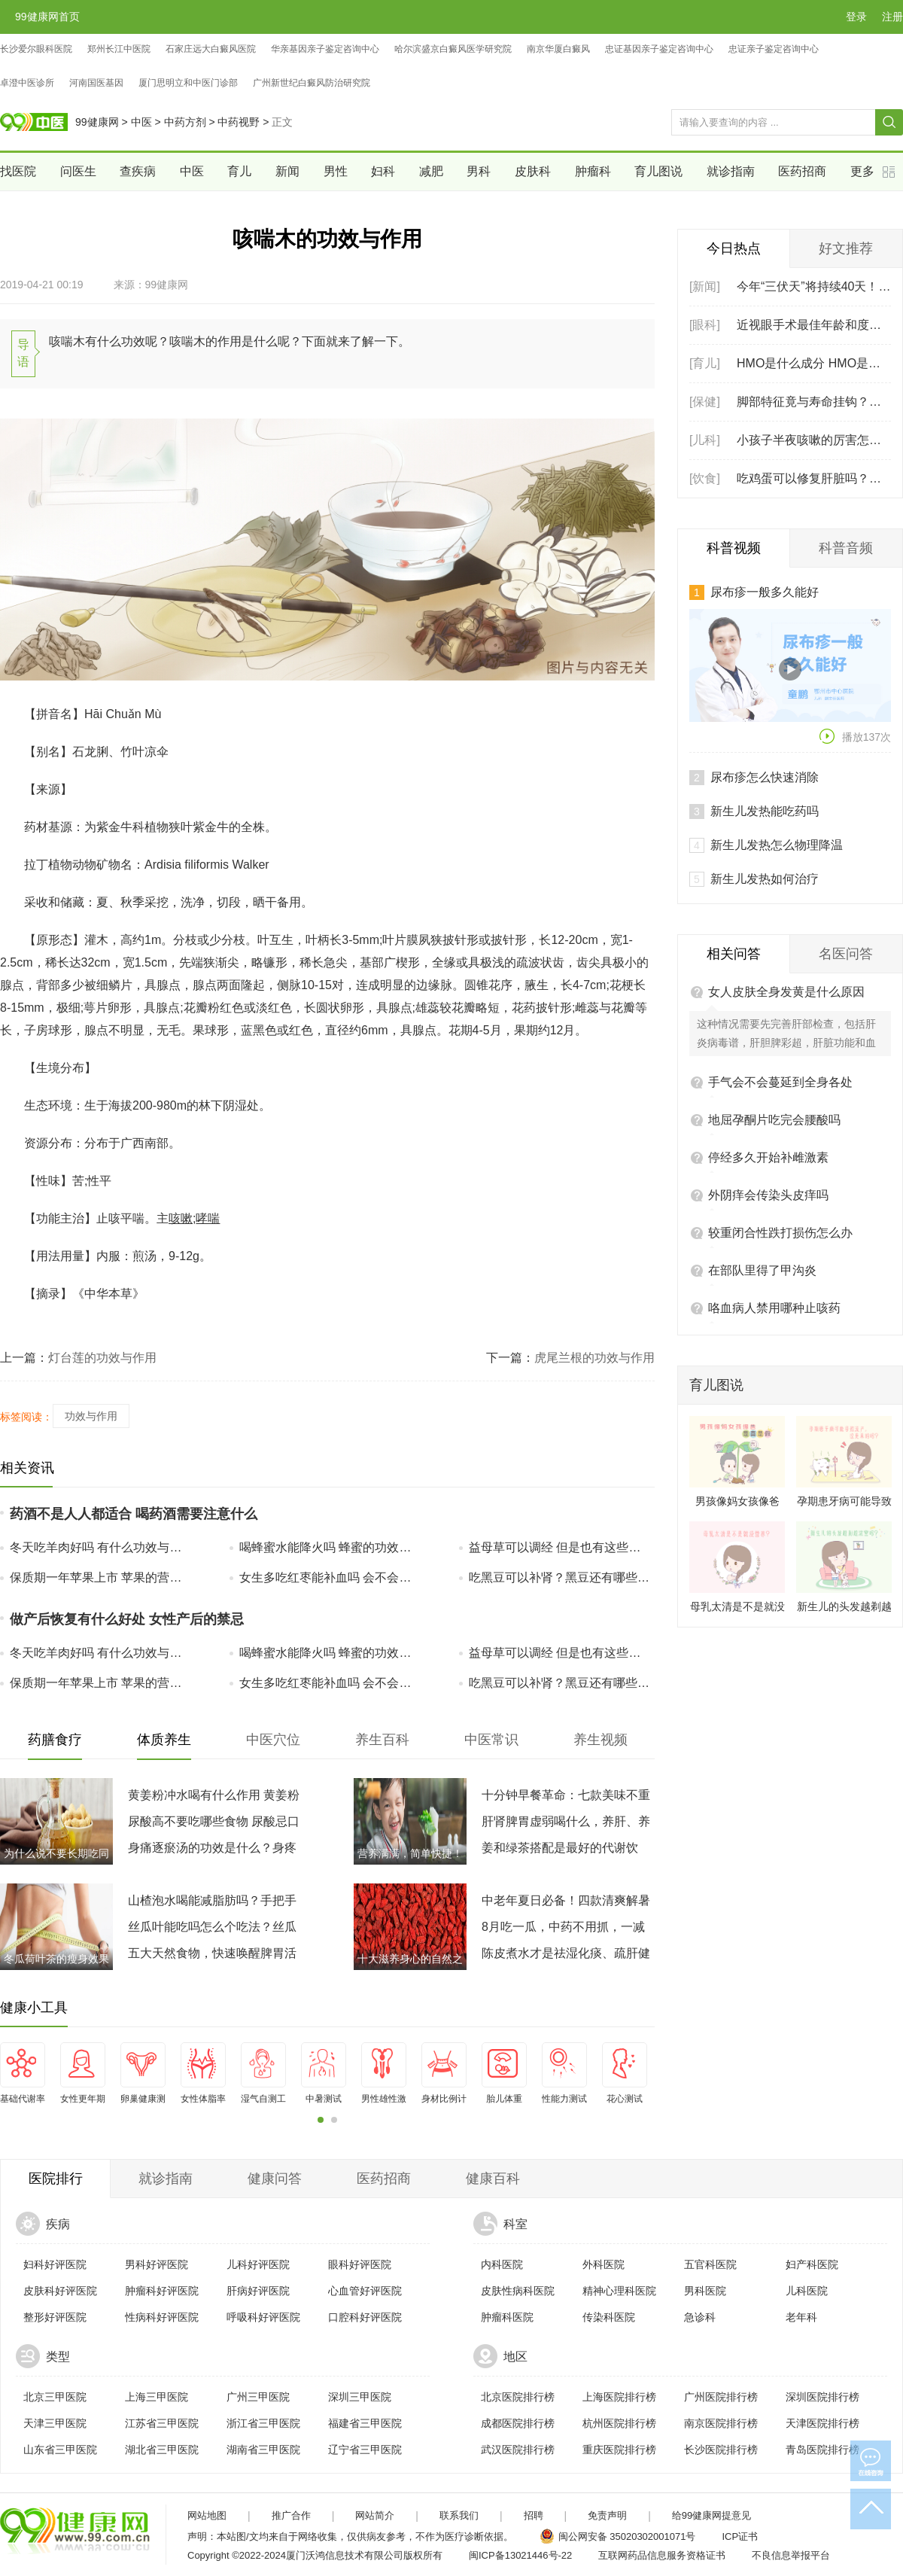 The image size is (903, 2576). Describe the element at coordinates (325, 49) in the screenshot. I see `华亲基因亲子鉴定咨询中心` at that location.